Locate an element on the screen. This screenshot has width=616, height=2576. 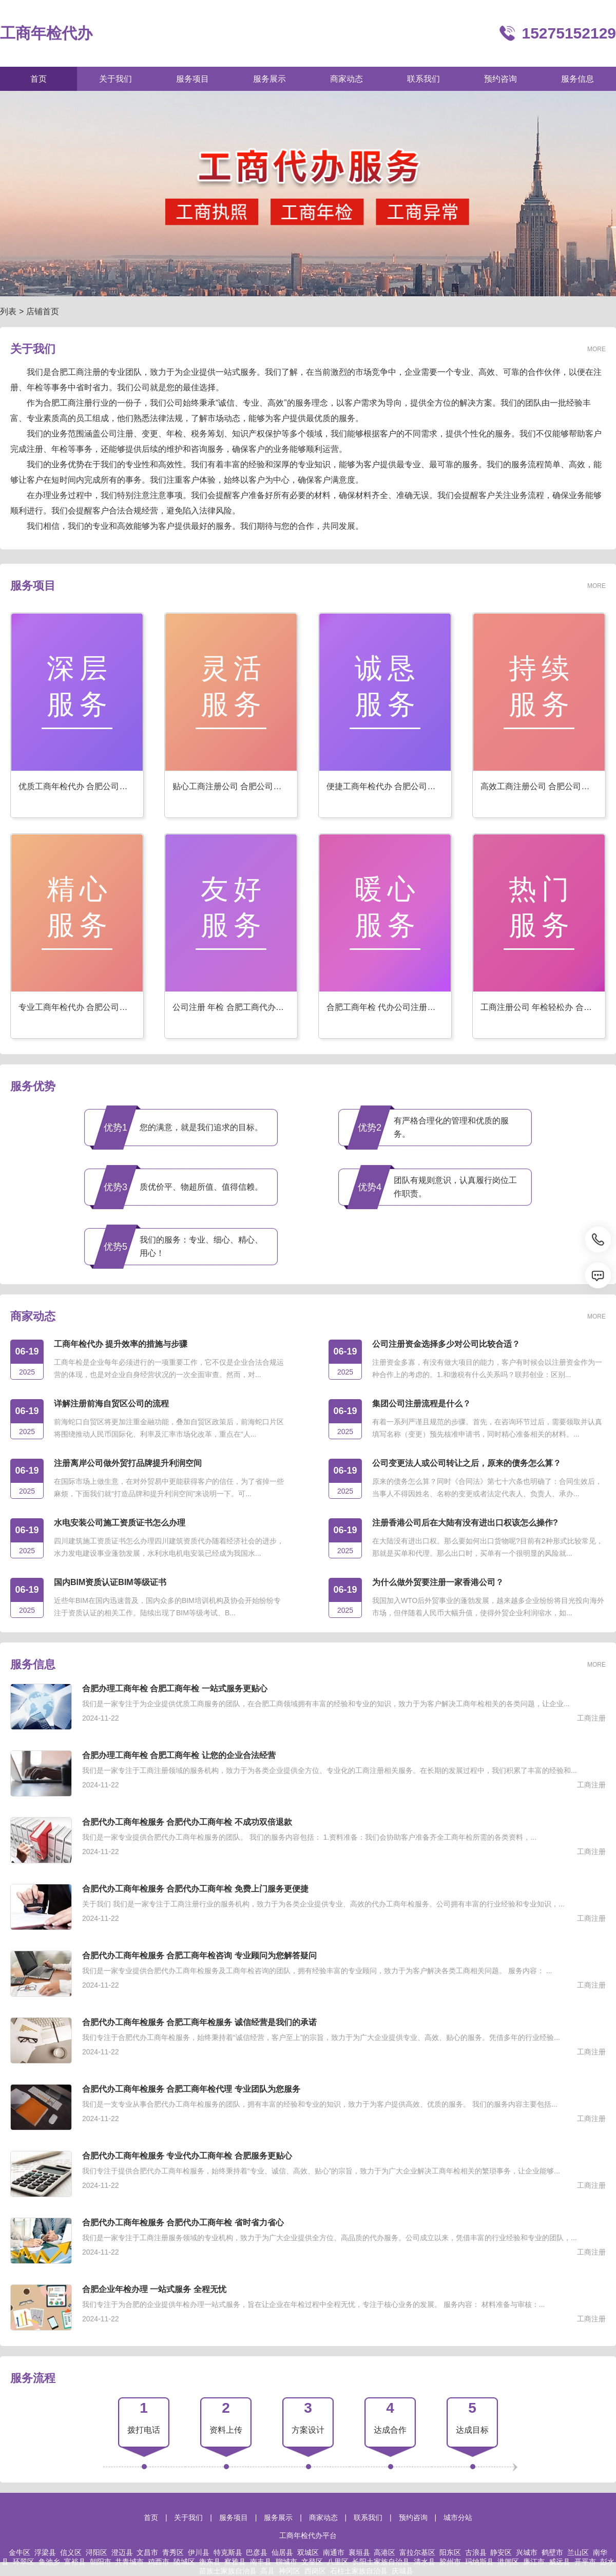
鱼池乡 is located at coordinates (49, 2562).